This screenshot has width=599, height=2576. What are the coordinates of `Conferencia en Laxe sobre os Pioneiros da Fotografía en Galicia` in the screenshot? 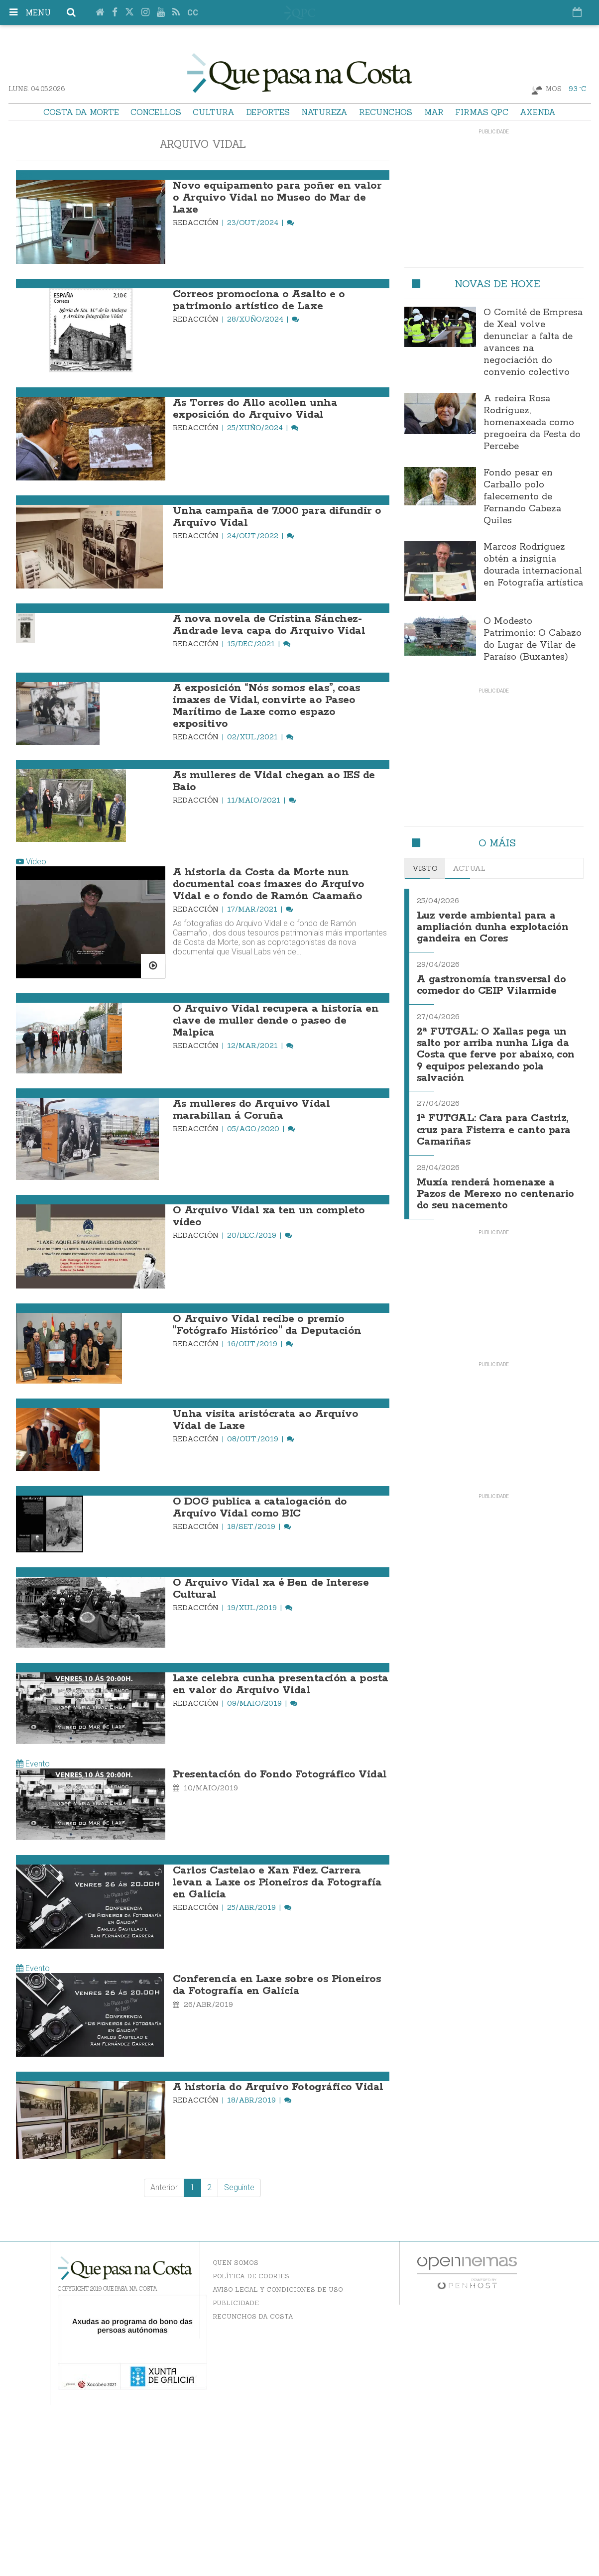 It's located at (277, 1985).